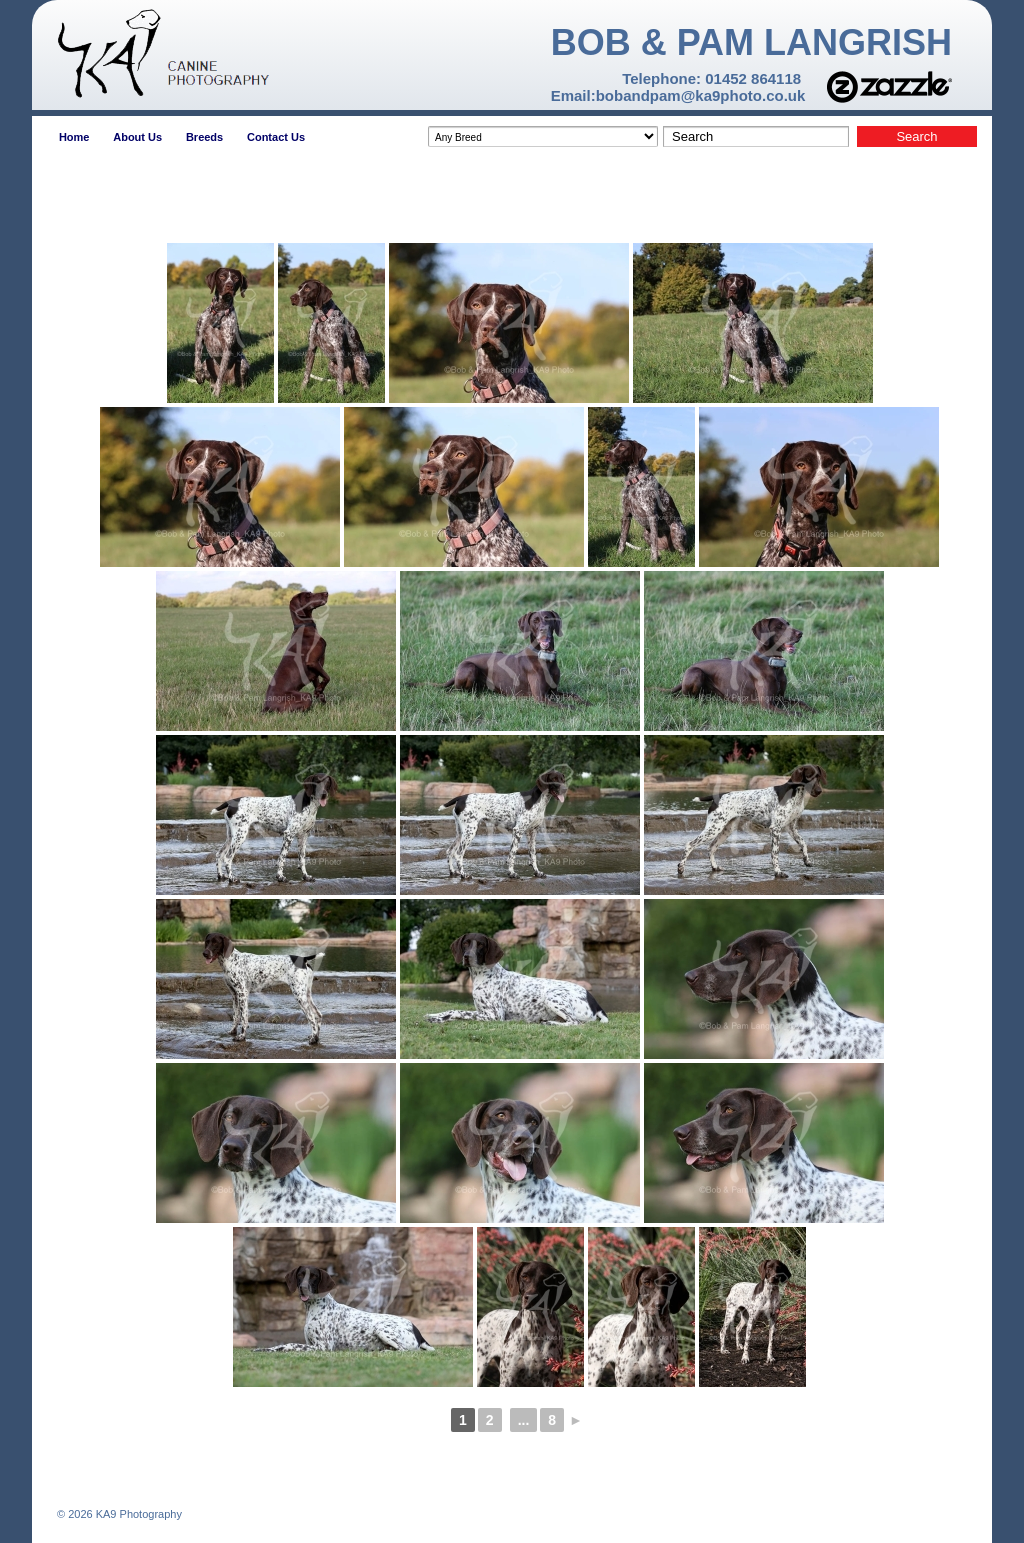  I want to click on Breeds, so click(204, 137).